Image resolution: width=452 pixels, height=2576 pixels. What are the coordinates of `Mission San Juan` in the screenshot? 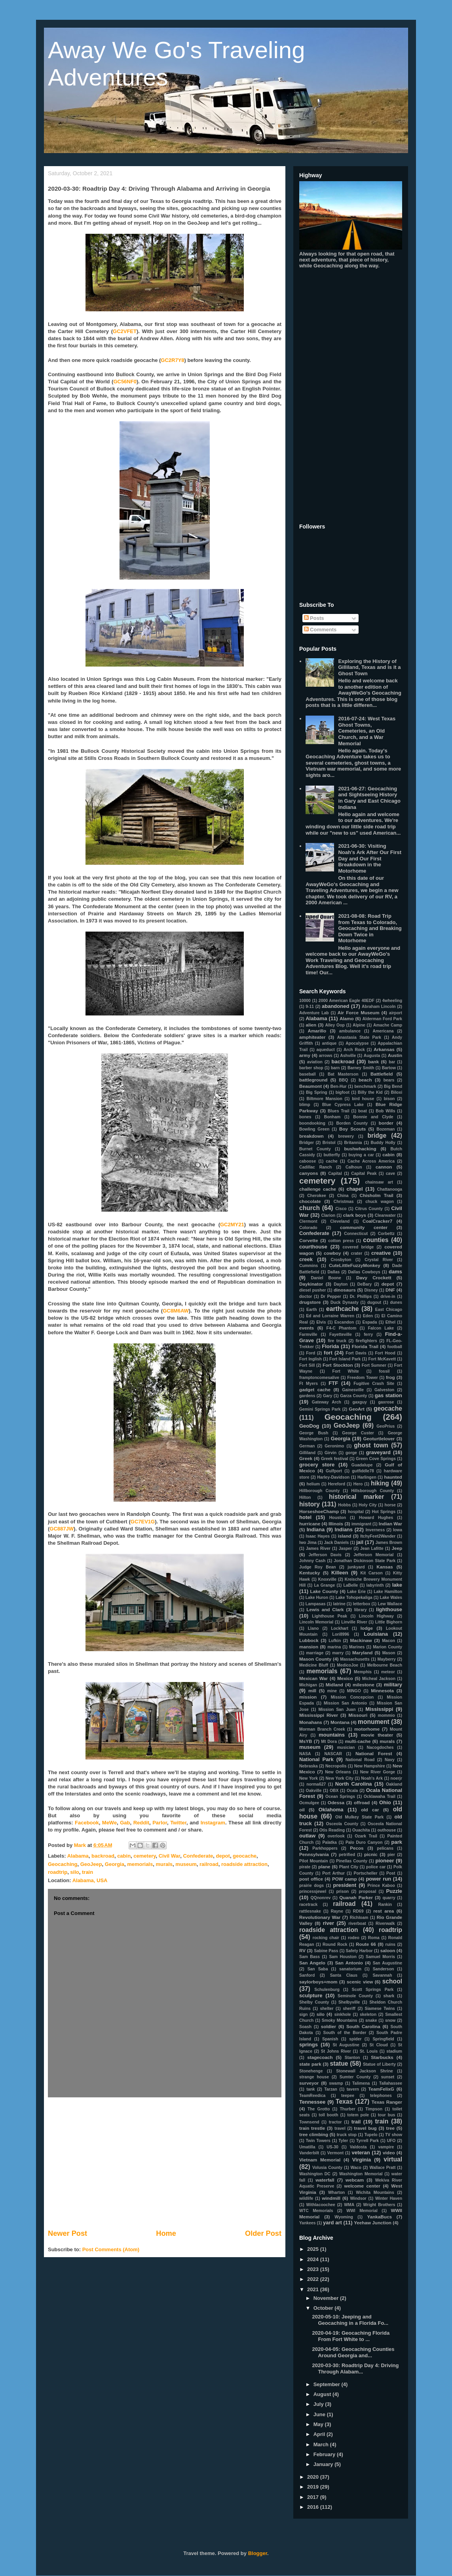 It's located at (336, 1709).